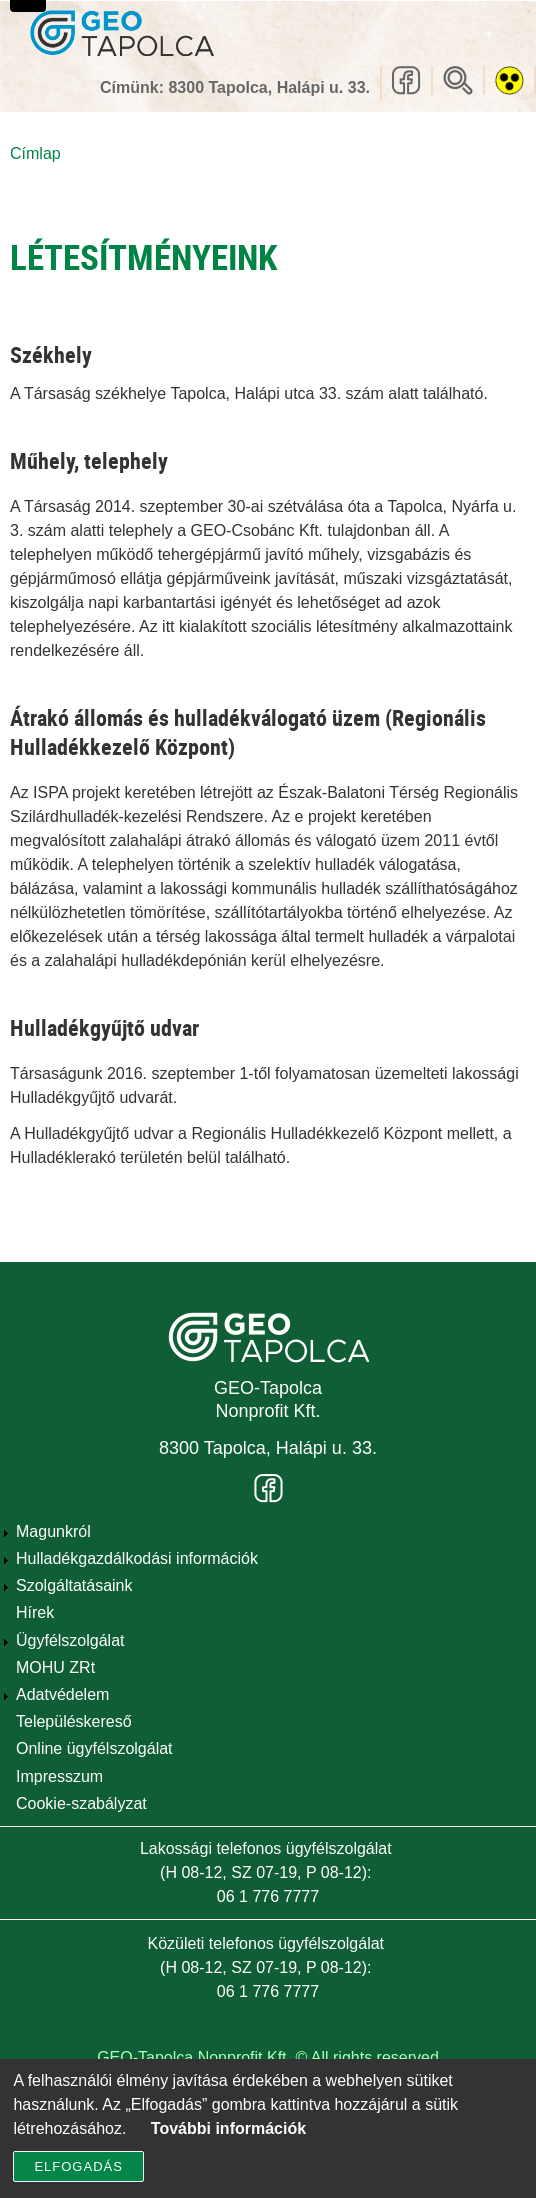  Describe the element at coordinates (55, 1667) in the screenshot. I see `MOHU ZRt` at that location.